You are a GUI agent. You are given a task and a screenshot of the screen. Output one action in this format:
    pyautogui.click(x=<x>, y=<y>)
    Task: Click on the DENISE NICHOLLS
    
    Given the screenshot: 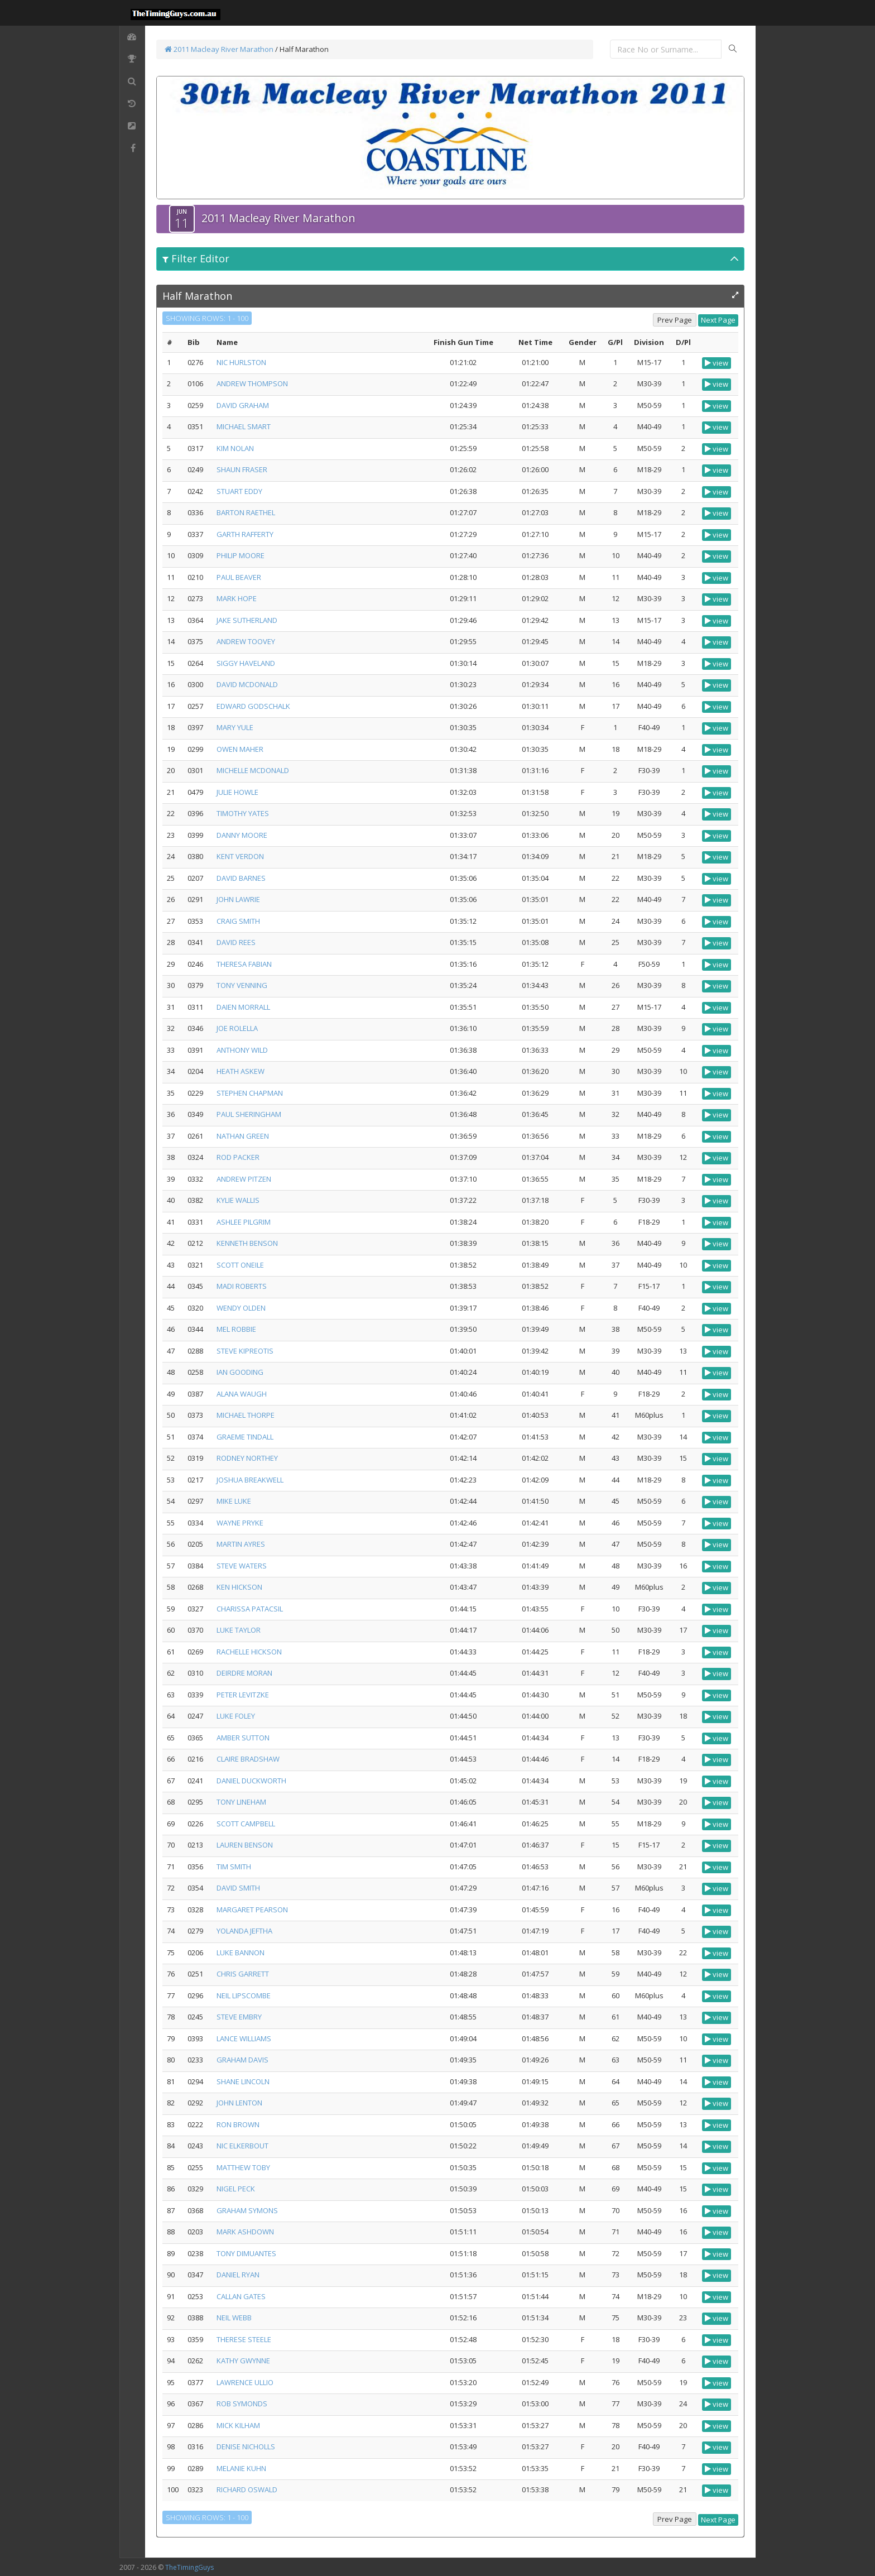 What is the action you would take?
    pyautogui.click(x=246, y=2446)
    